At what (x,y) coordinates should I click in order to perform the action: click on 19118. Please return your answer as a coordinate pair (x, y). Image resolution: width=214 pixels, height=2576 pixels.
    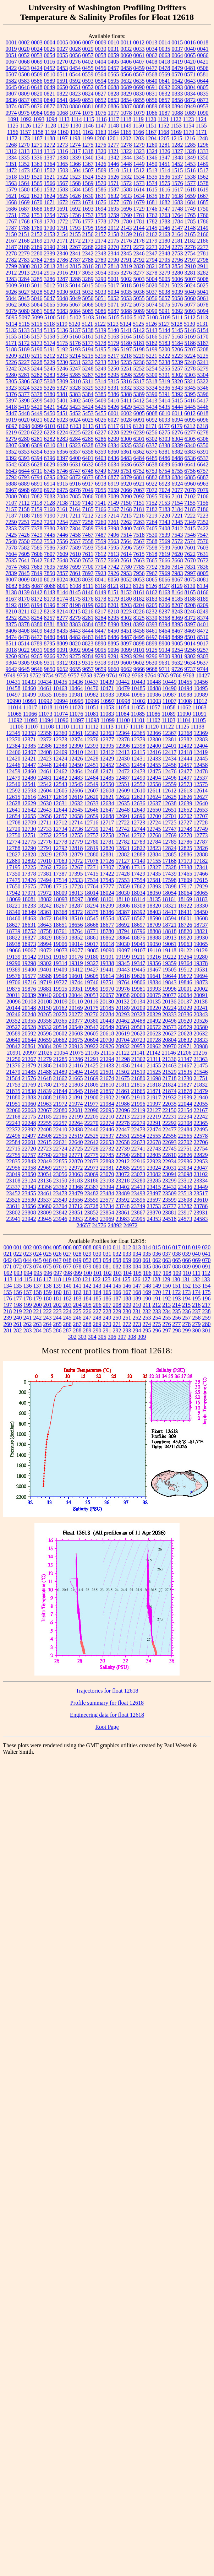
    Looking at the image, I should click on (169, 950).